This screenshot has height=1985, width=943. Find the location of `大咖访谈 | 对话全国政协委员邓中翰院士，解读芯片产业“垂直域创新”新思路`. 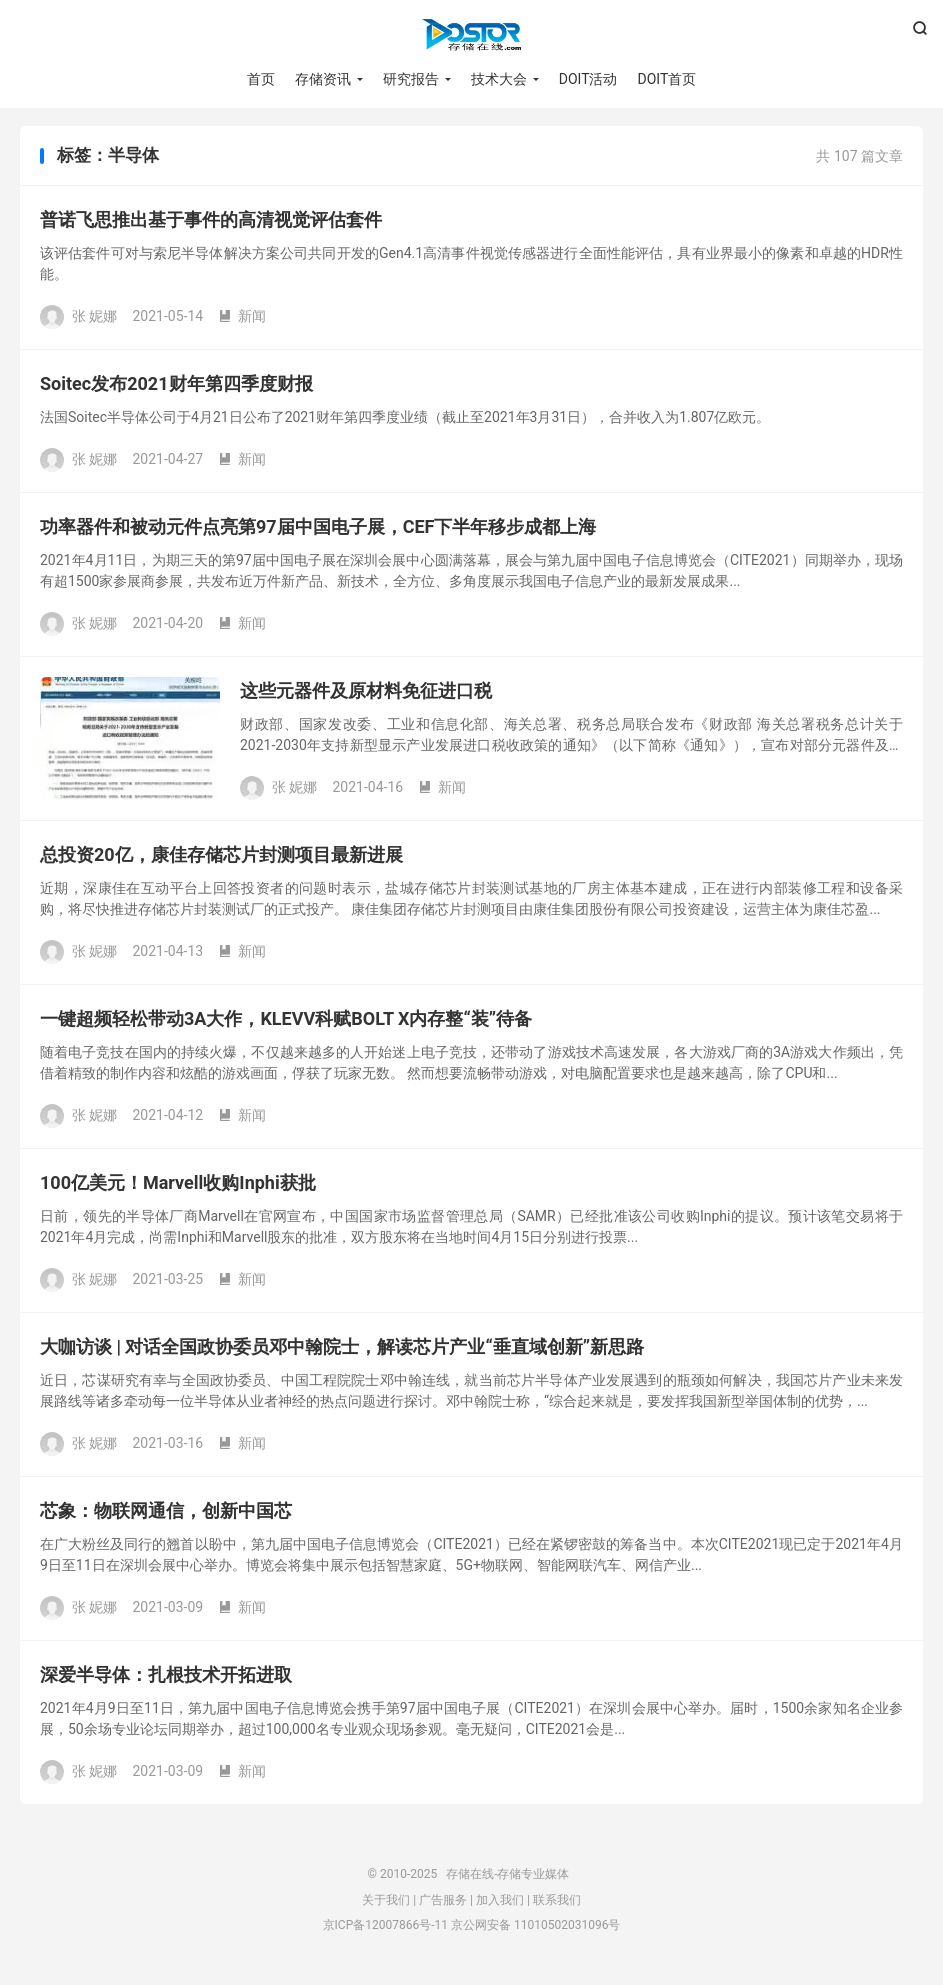

大咖访谈 | 对话全国政协委员邓中翰院士，解读芯片产业“垂直域创新”新思路 is located at coordinates (342, 1350).